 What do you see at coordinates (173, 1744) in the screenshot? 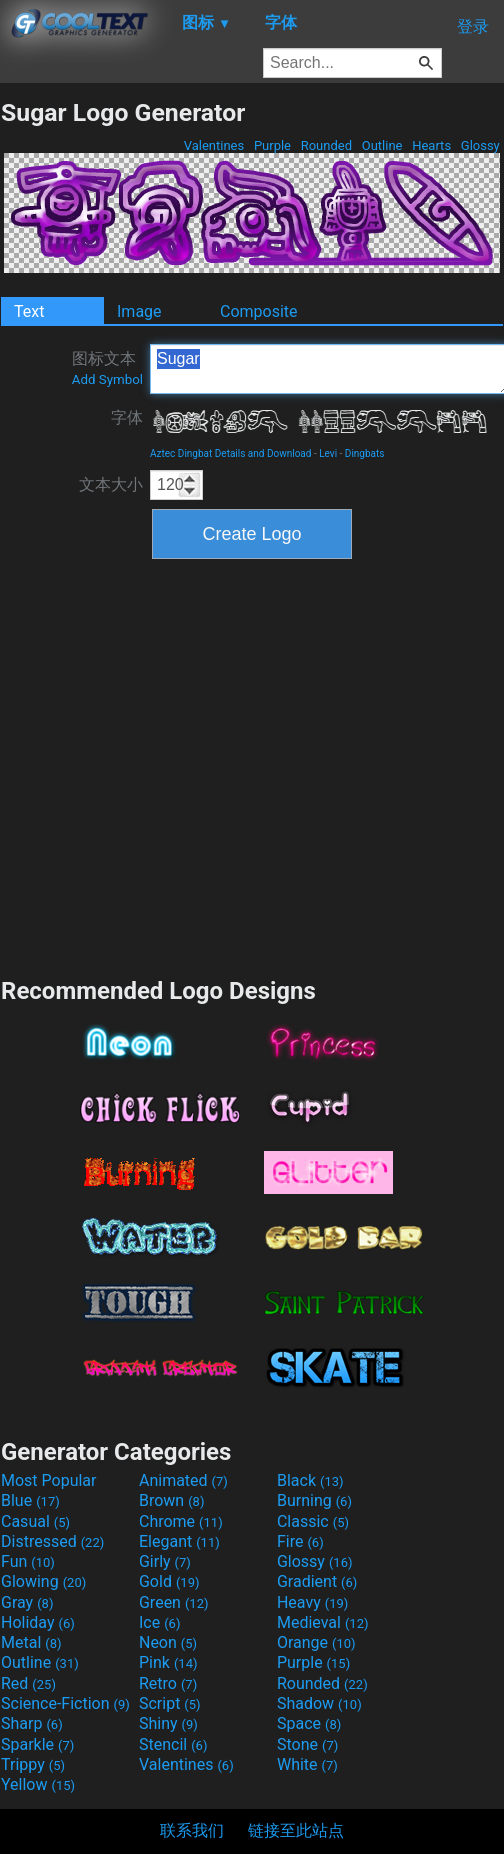
I see `Stencil` at bounding box center [173, 1744].